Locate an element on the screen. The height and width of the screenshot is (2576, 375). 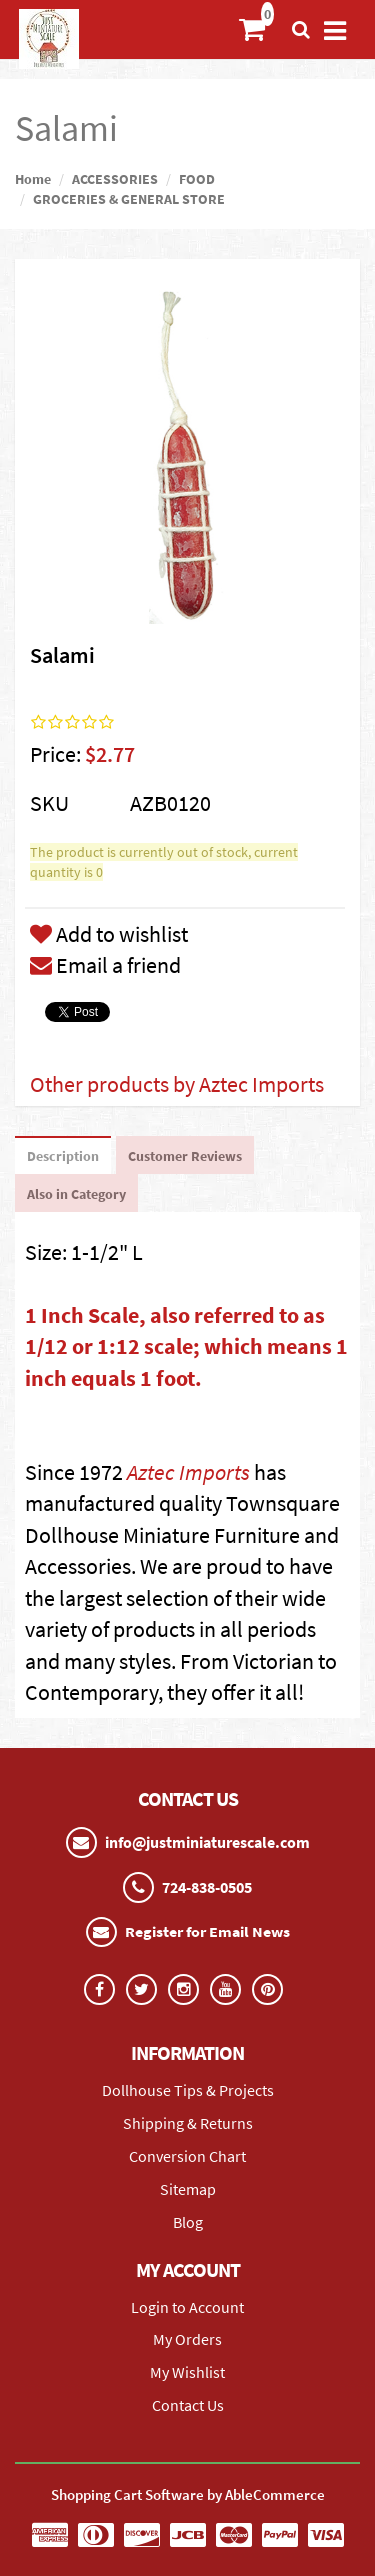
Sitemap is located at coordinates (188, 2189).